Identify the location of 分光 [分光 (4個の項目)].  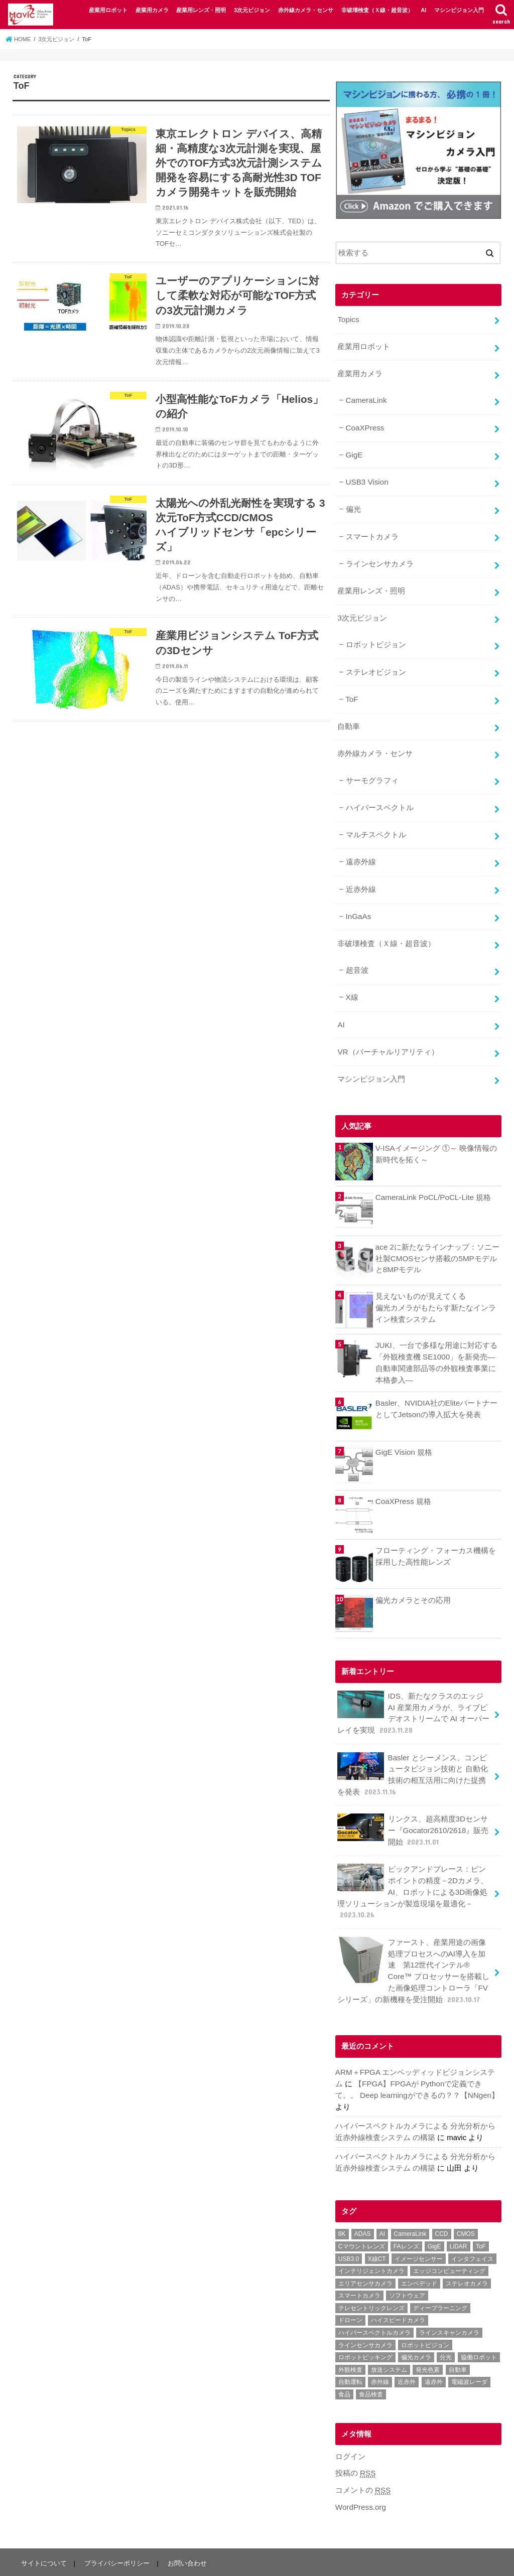
(446, 2326).